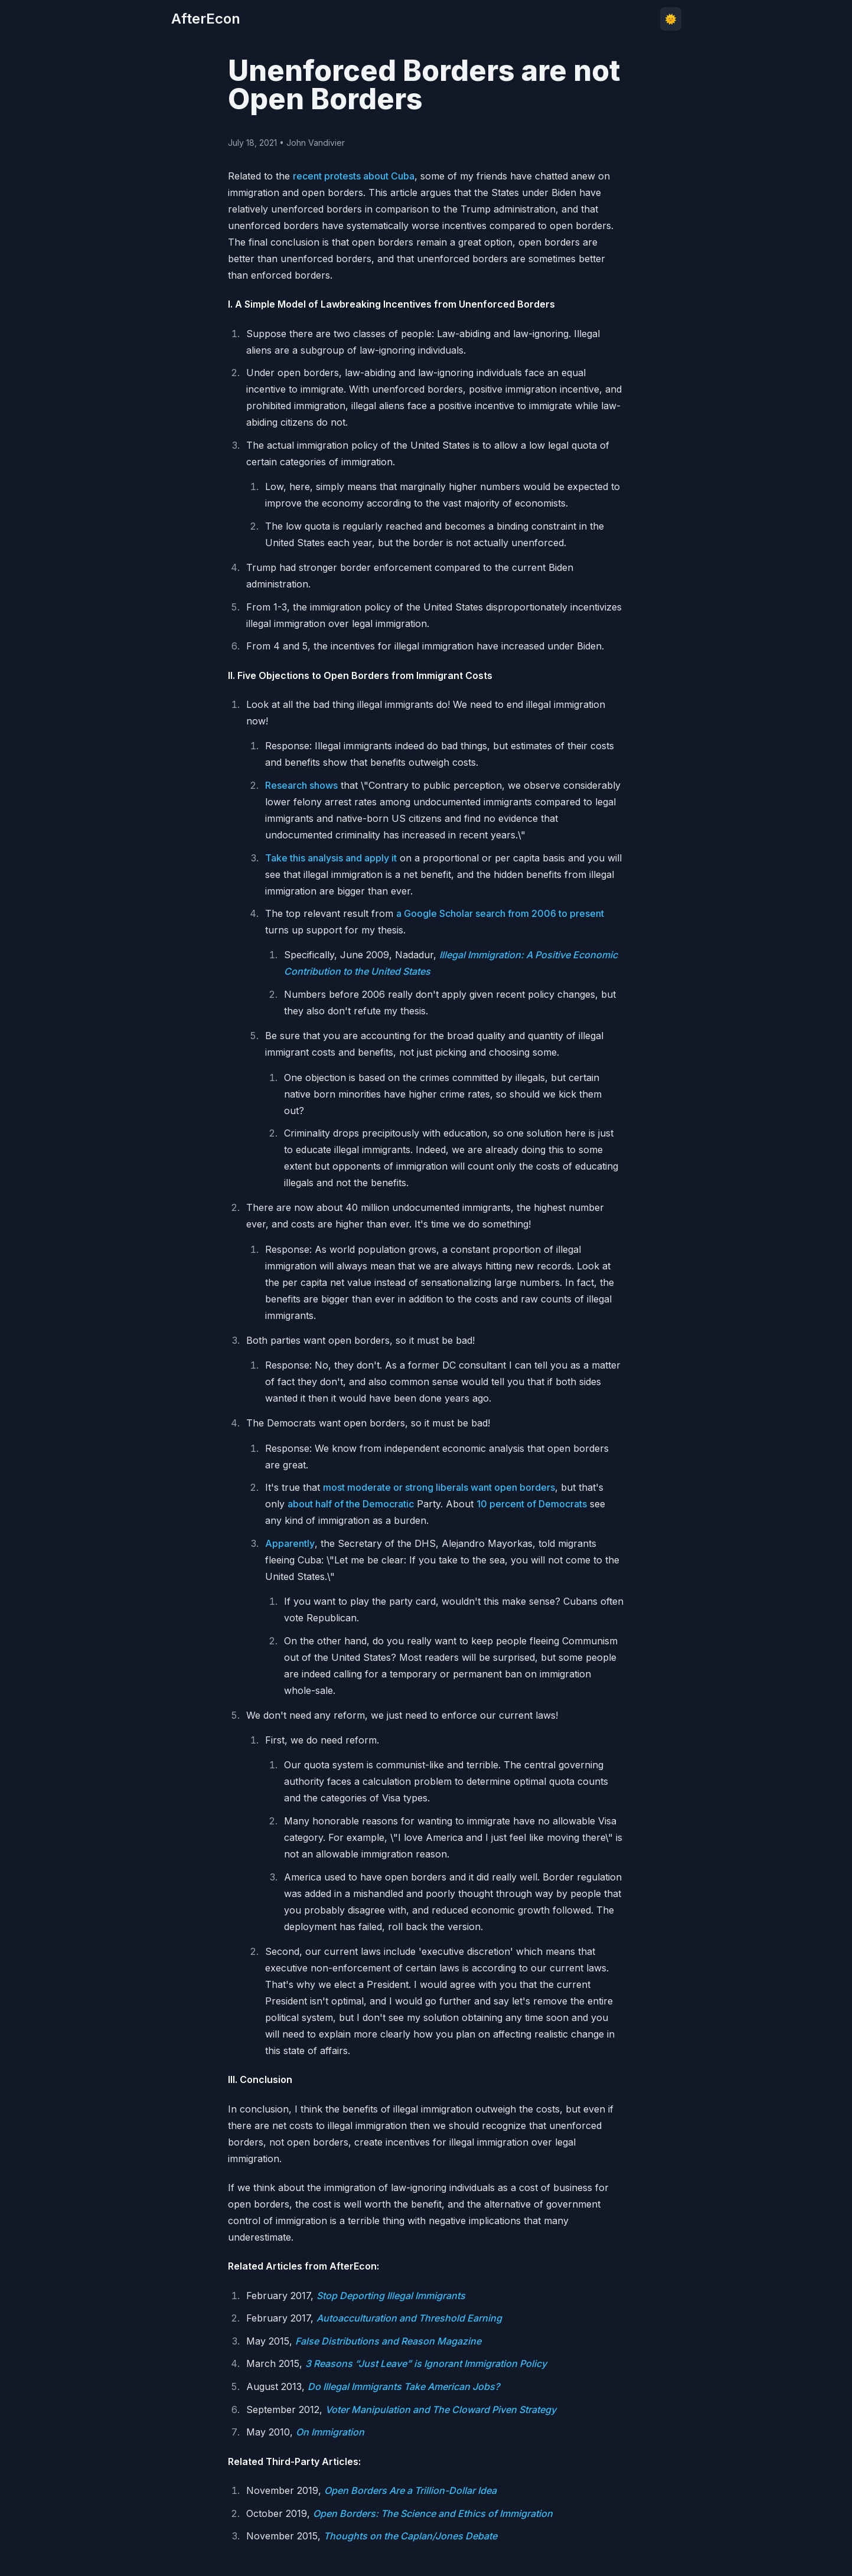 Image resolution: width=852 pixels, height=2576 pixels. I want to click on 🌞 [Toggle theme], so click(671, 19).